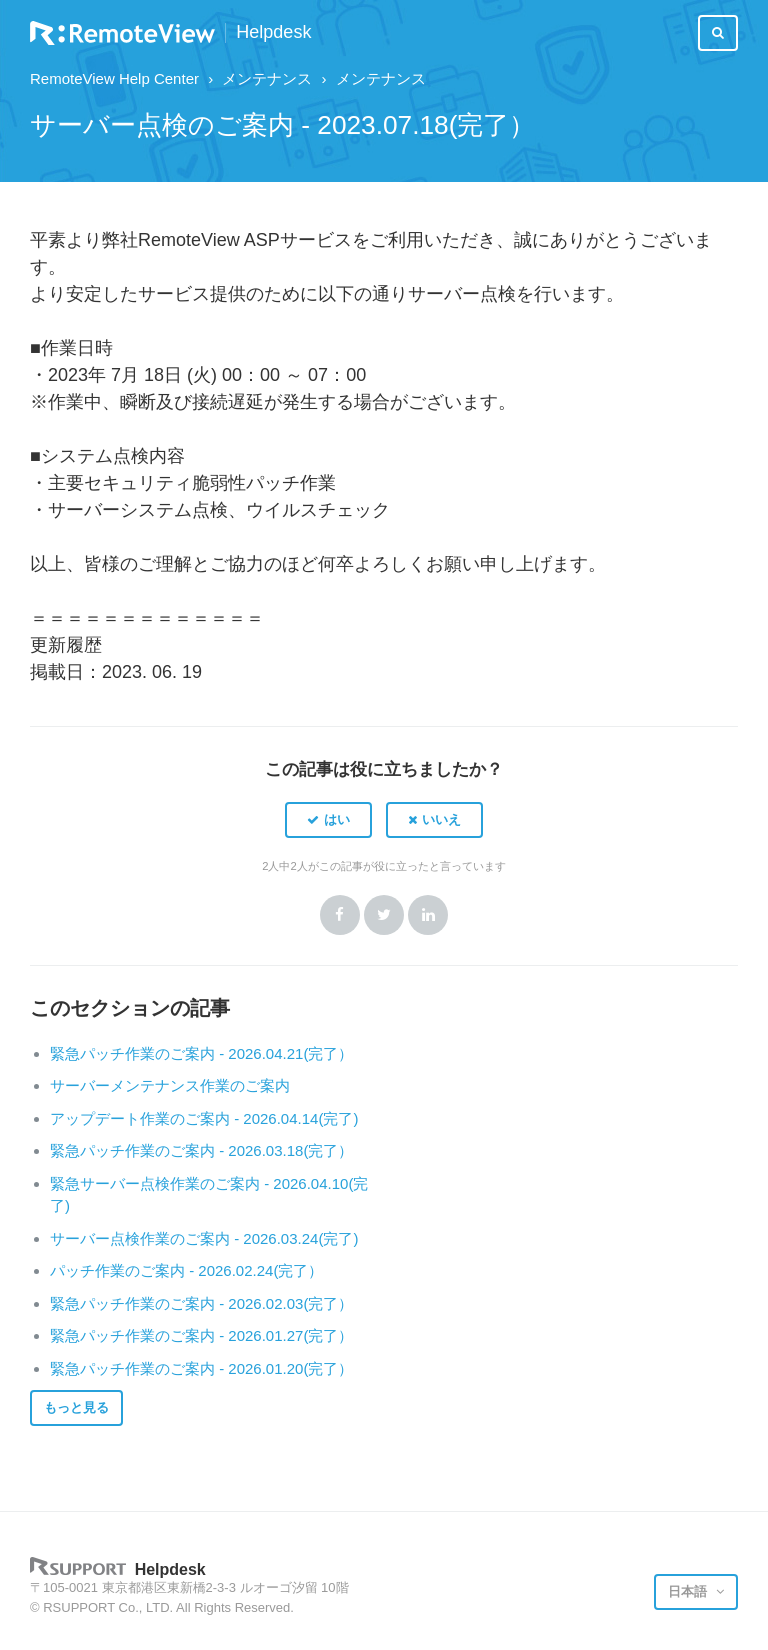  Describe the element at coordinates (204, 1118) in the screenshot. I see `アップデート作業のご案内 - 2026.04.14(完了)` at that location.